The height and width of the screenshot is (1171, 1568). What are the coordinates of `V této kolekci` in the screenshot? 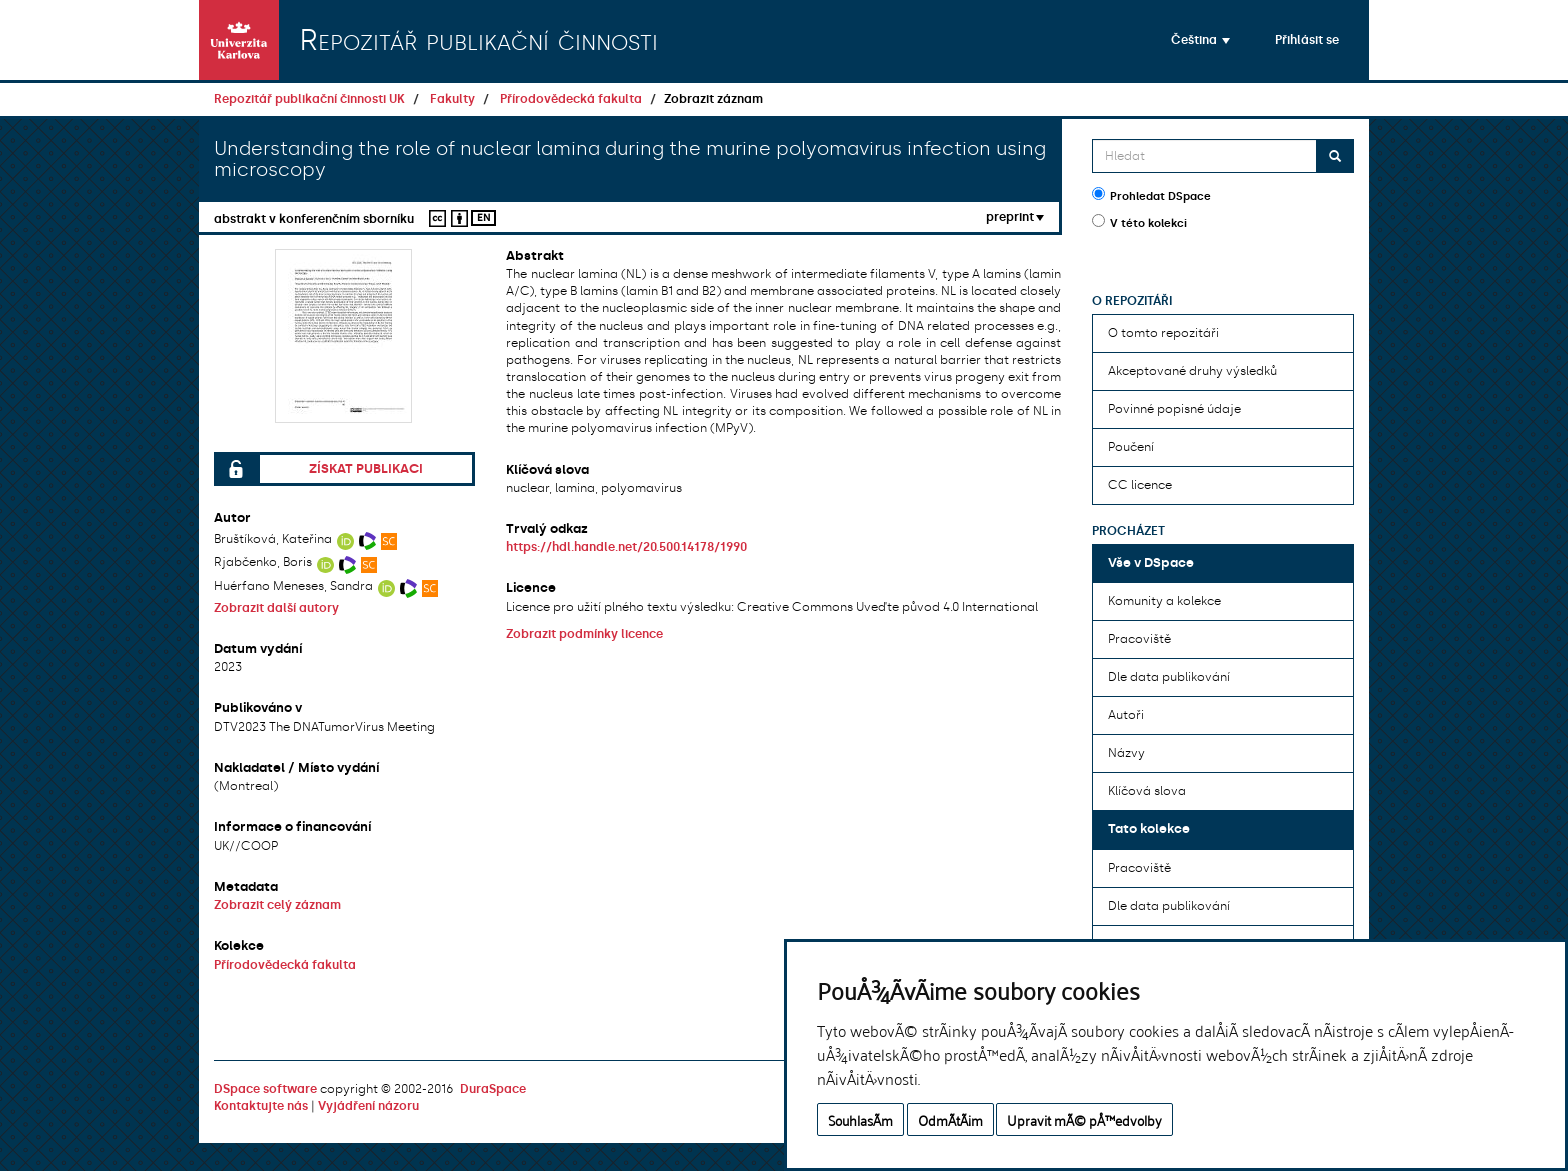 It's located at (1139, 222).